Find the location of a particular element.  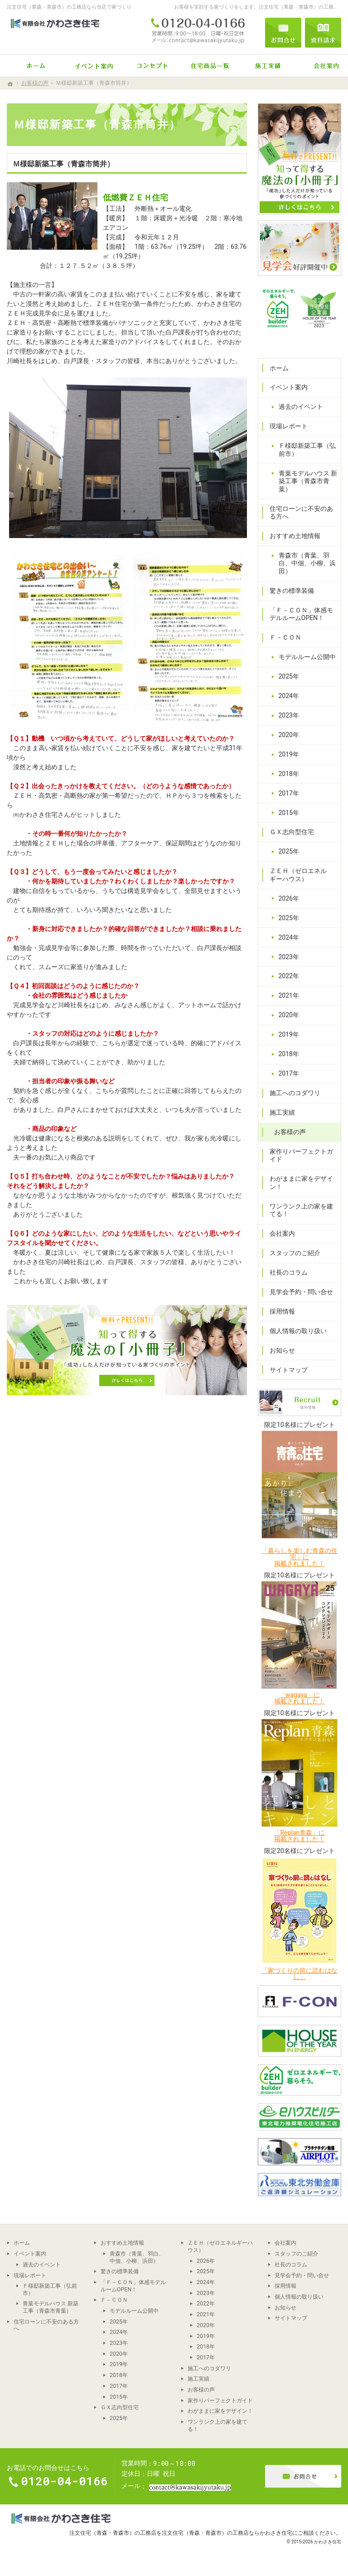

2025年 is located at coordinates (289, 676).